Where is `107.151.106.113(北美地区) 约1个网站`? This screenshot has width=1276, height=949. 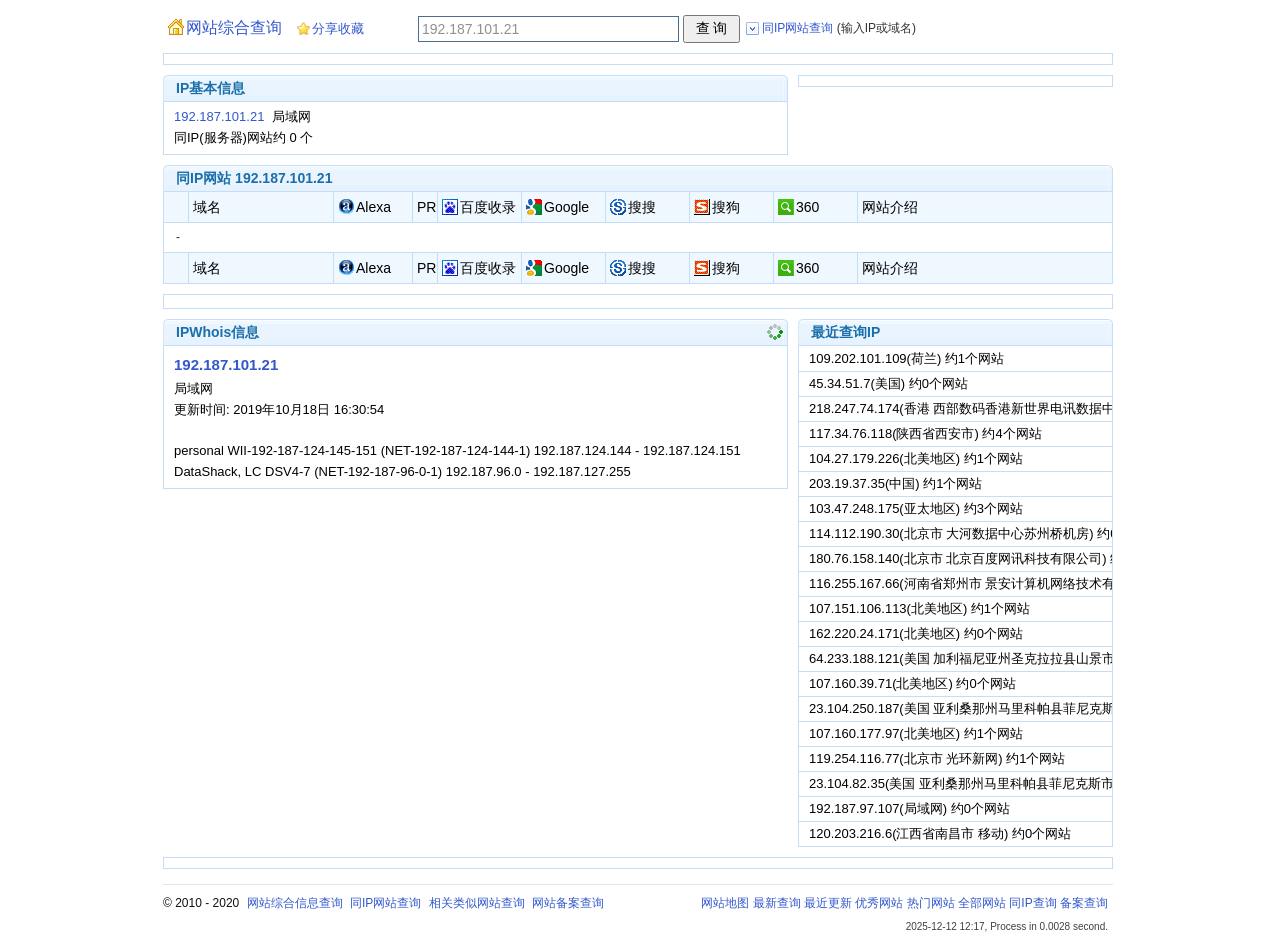 107.151.106.113(北美地区) 约1个网站 is located at coordinates (919, 608).